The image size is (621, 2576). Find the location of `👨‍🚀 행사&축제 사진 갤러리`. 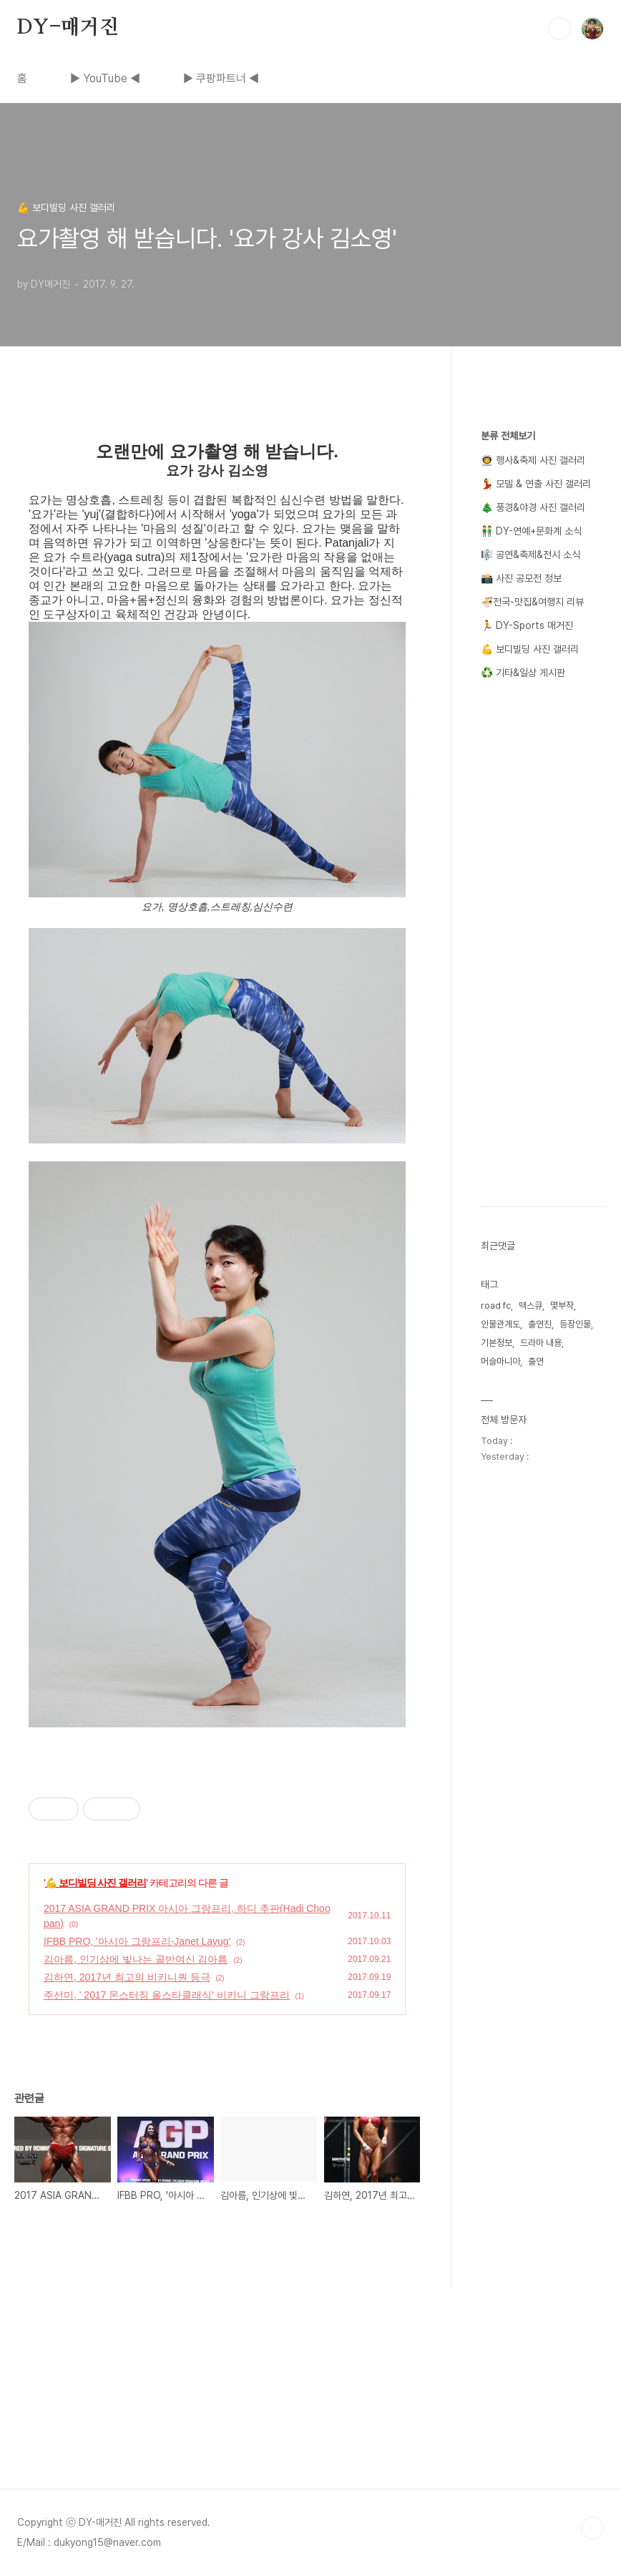

👨‍🚀 행사&축제 사진 갤러리 is located at coordinates (533, 460).